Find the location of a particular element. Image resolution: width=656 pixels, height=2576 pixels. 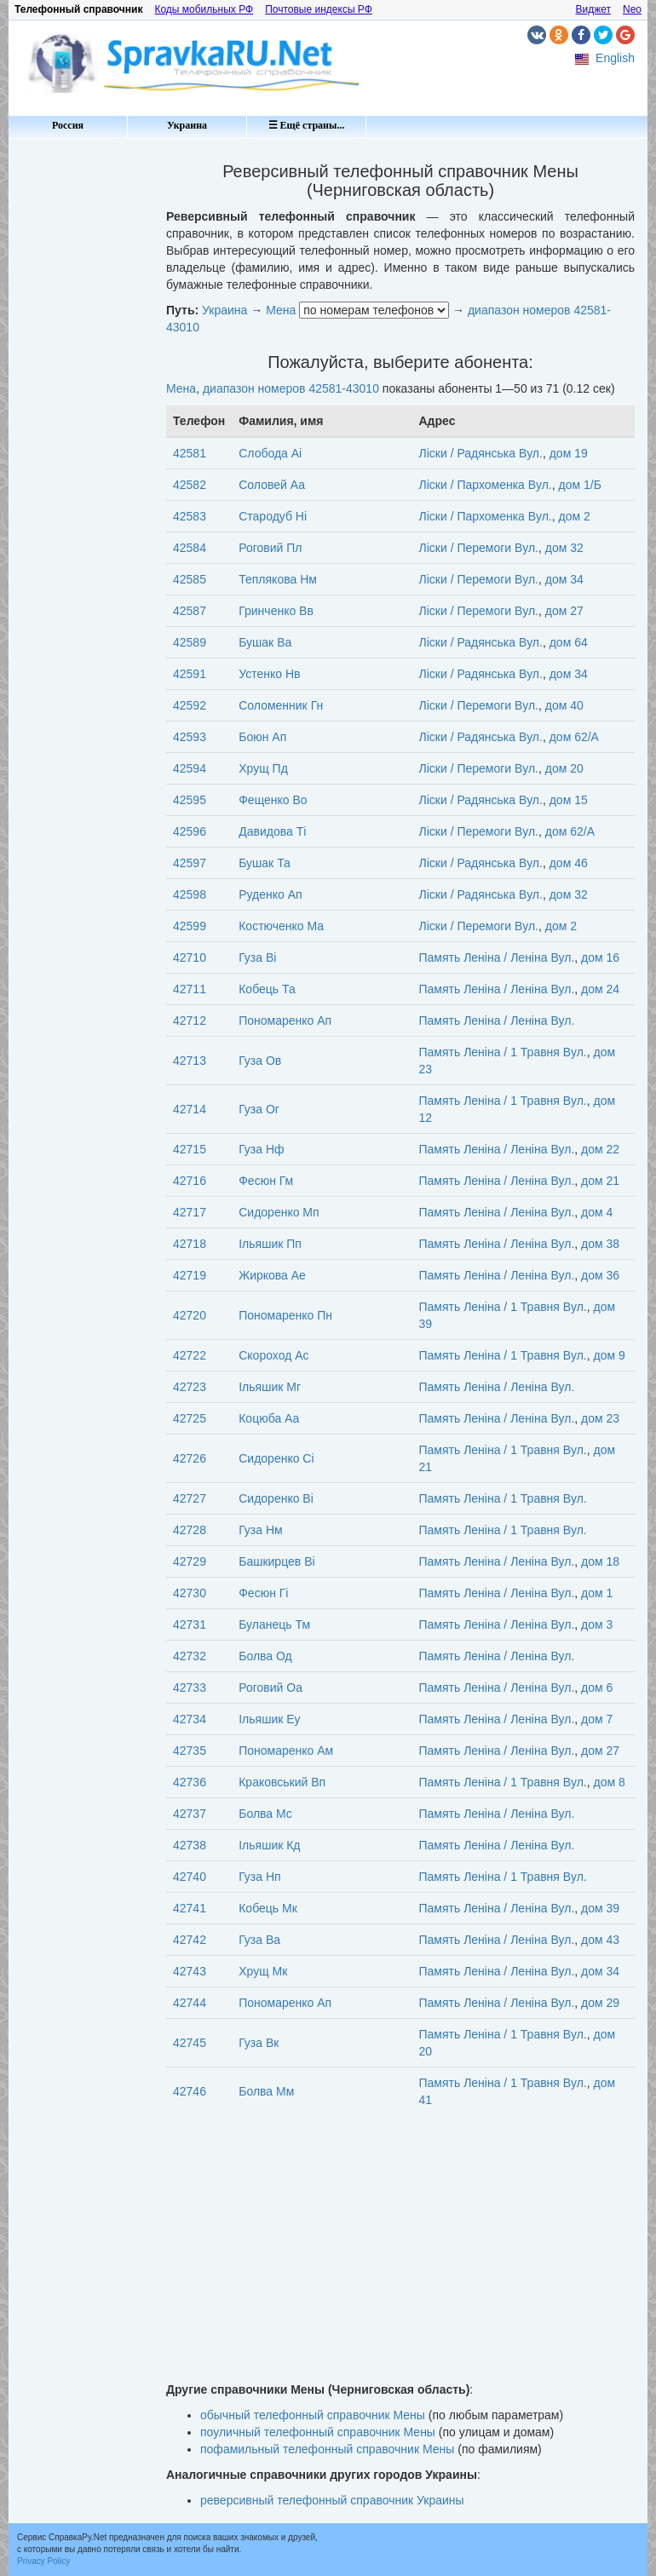

Ліски / Пархоменка Вул. is located at coordinates (485, 485).